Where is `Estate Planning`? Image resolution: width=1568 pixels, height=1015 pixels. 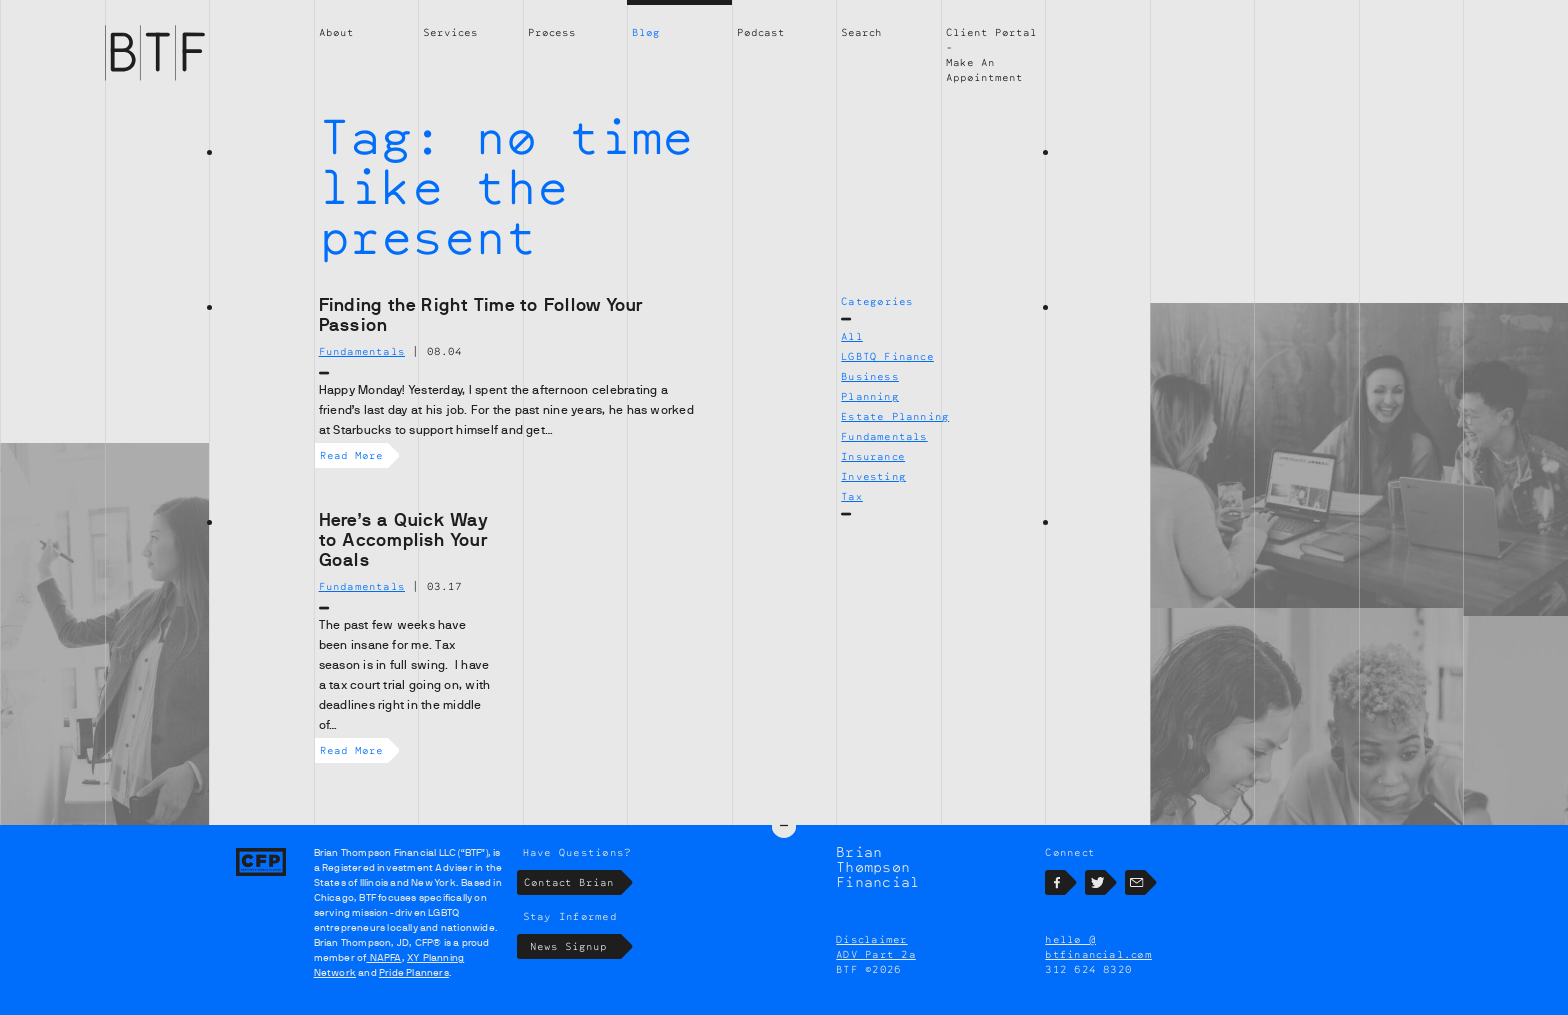 Estate Planning is located at coordinates (895, 416).